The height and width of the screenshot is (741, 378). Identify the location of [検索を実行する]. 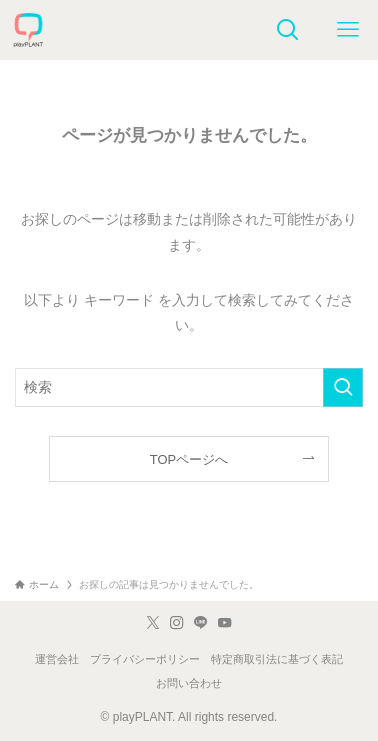
(343, 387).